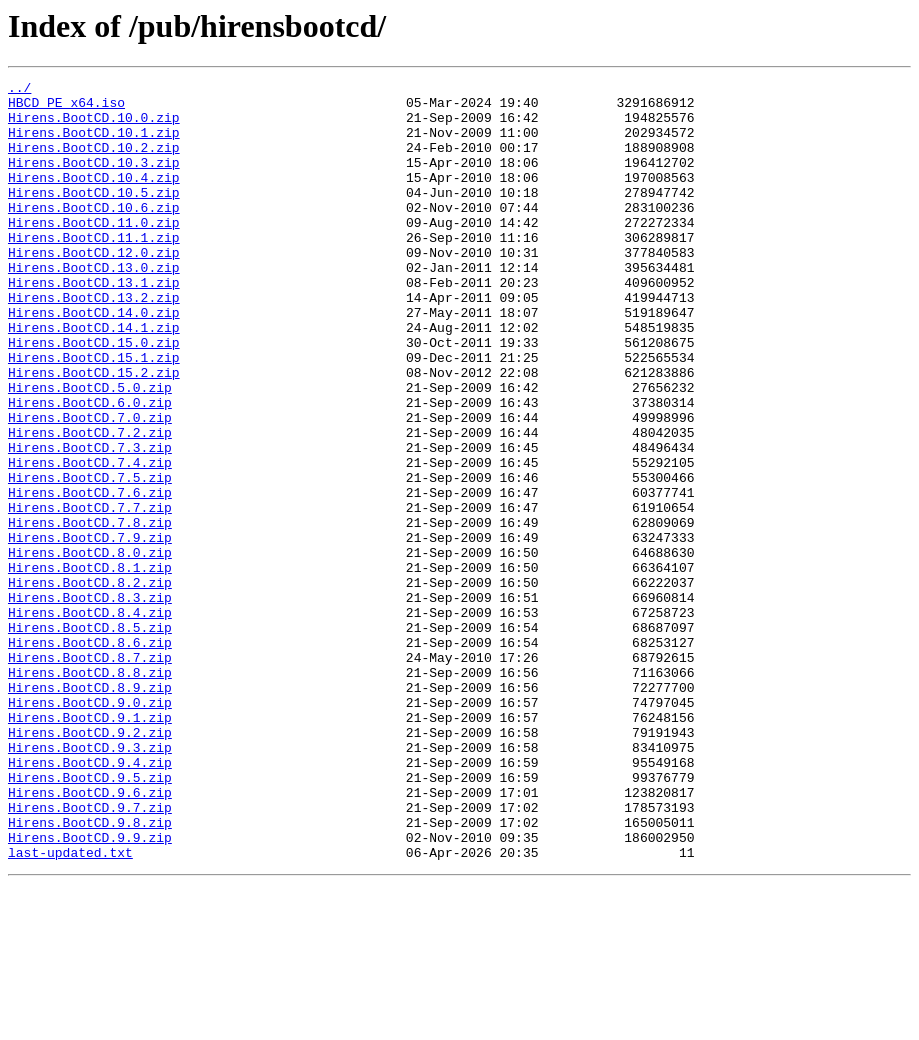 The image size is (919, 1040). What do you see at coordinates (94, 342) in the screenshot?
I see `Hirens.BootCD.13.2.zip` at bounding box center [94, 342].